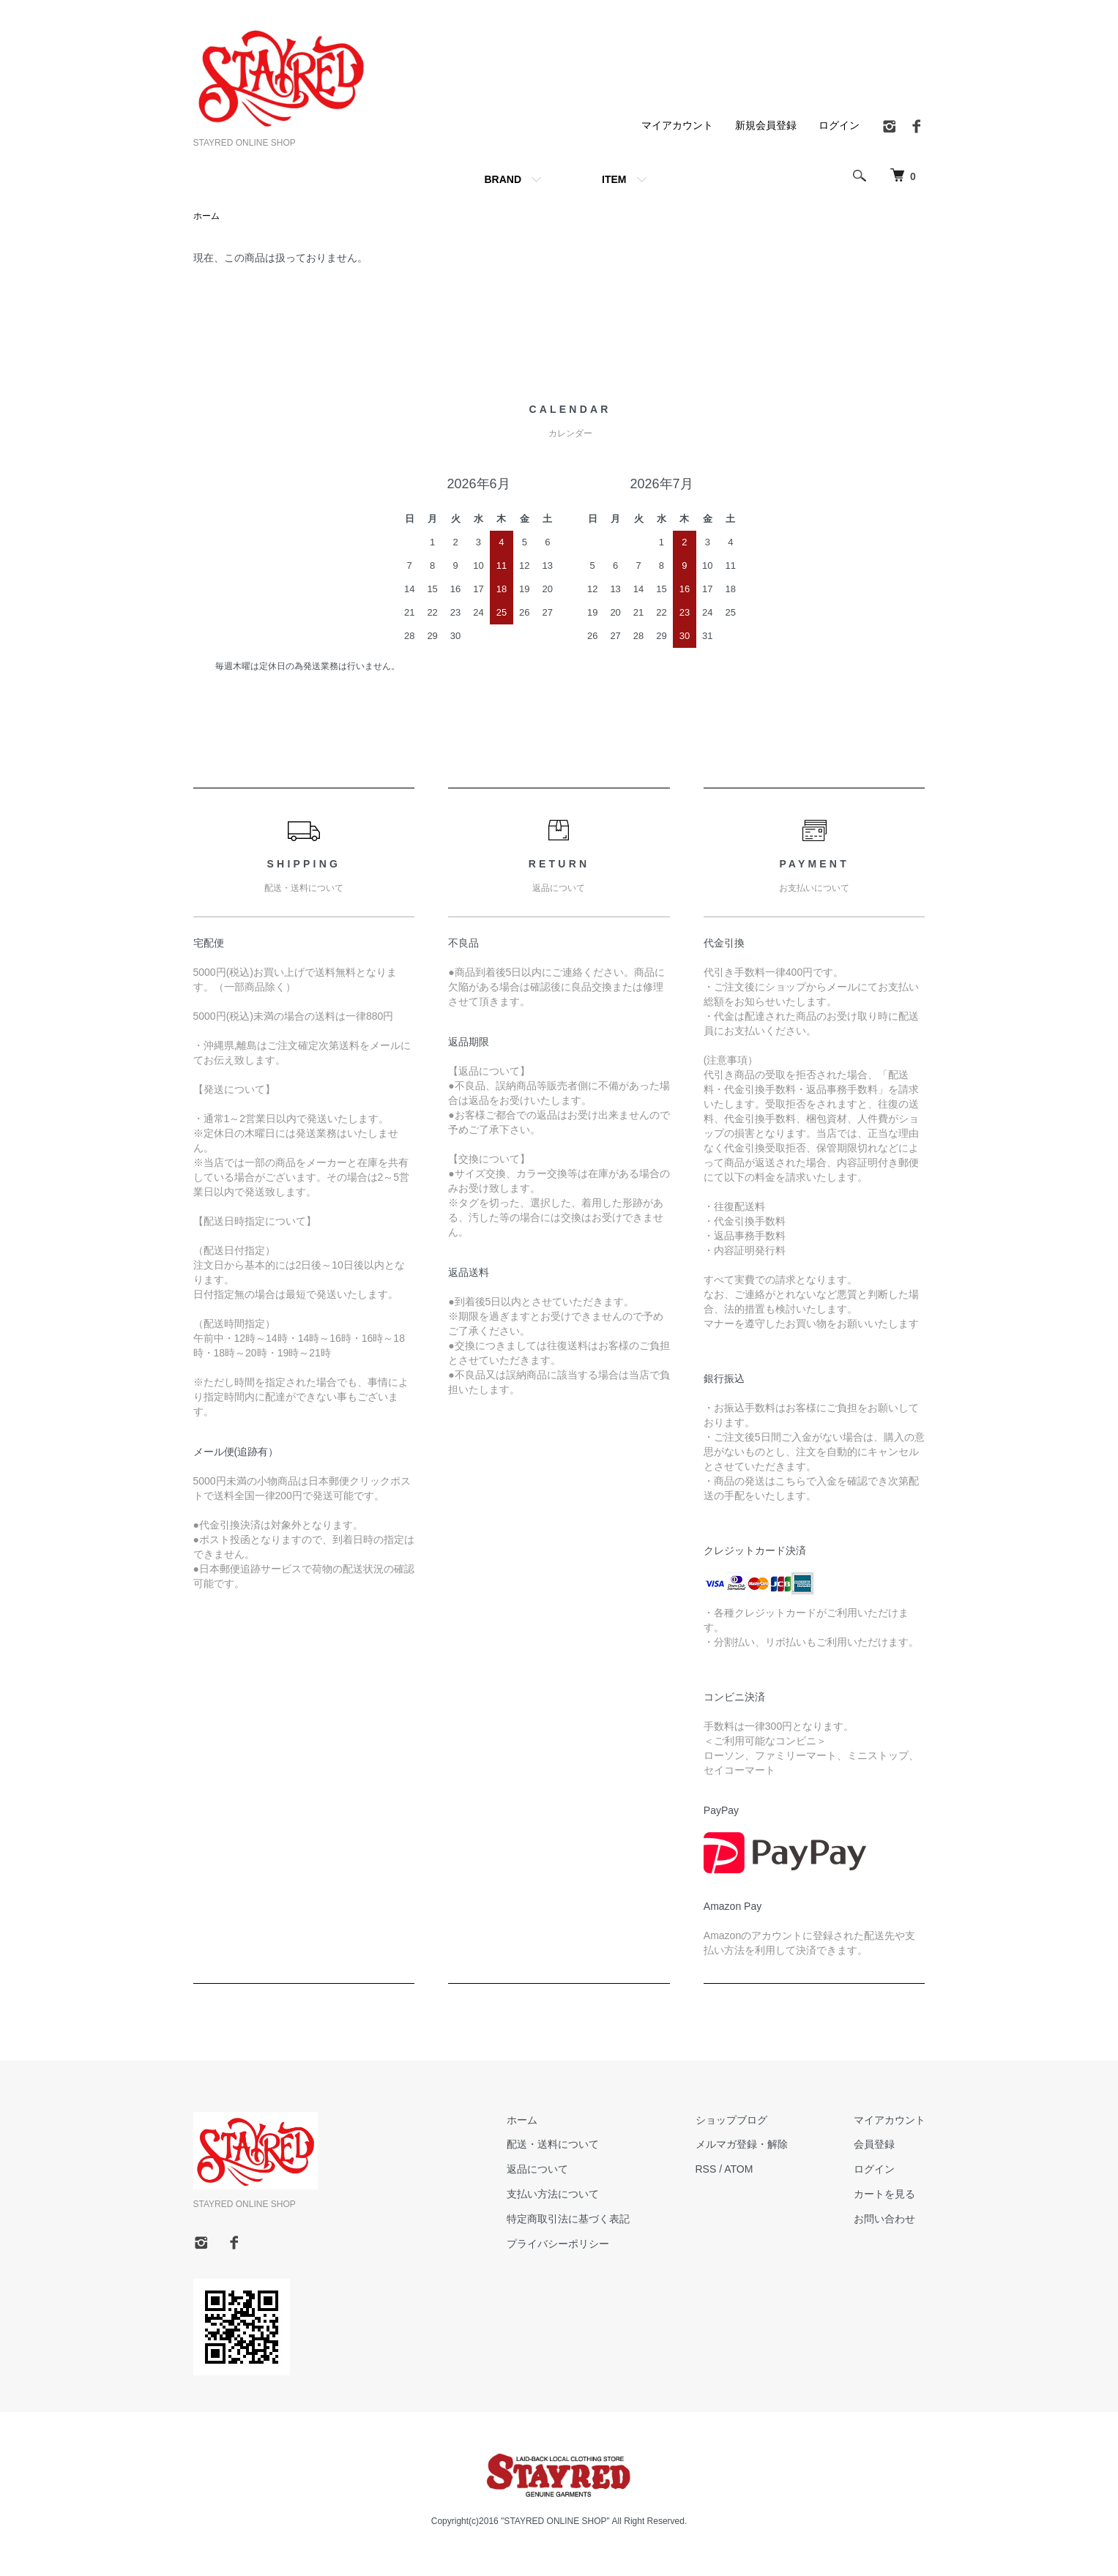 This screenshot has width=1118, height=2576. I want to click on ログイン, so click(839, 125).